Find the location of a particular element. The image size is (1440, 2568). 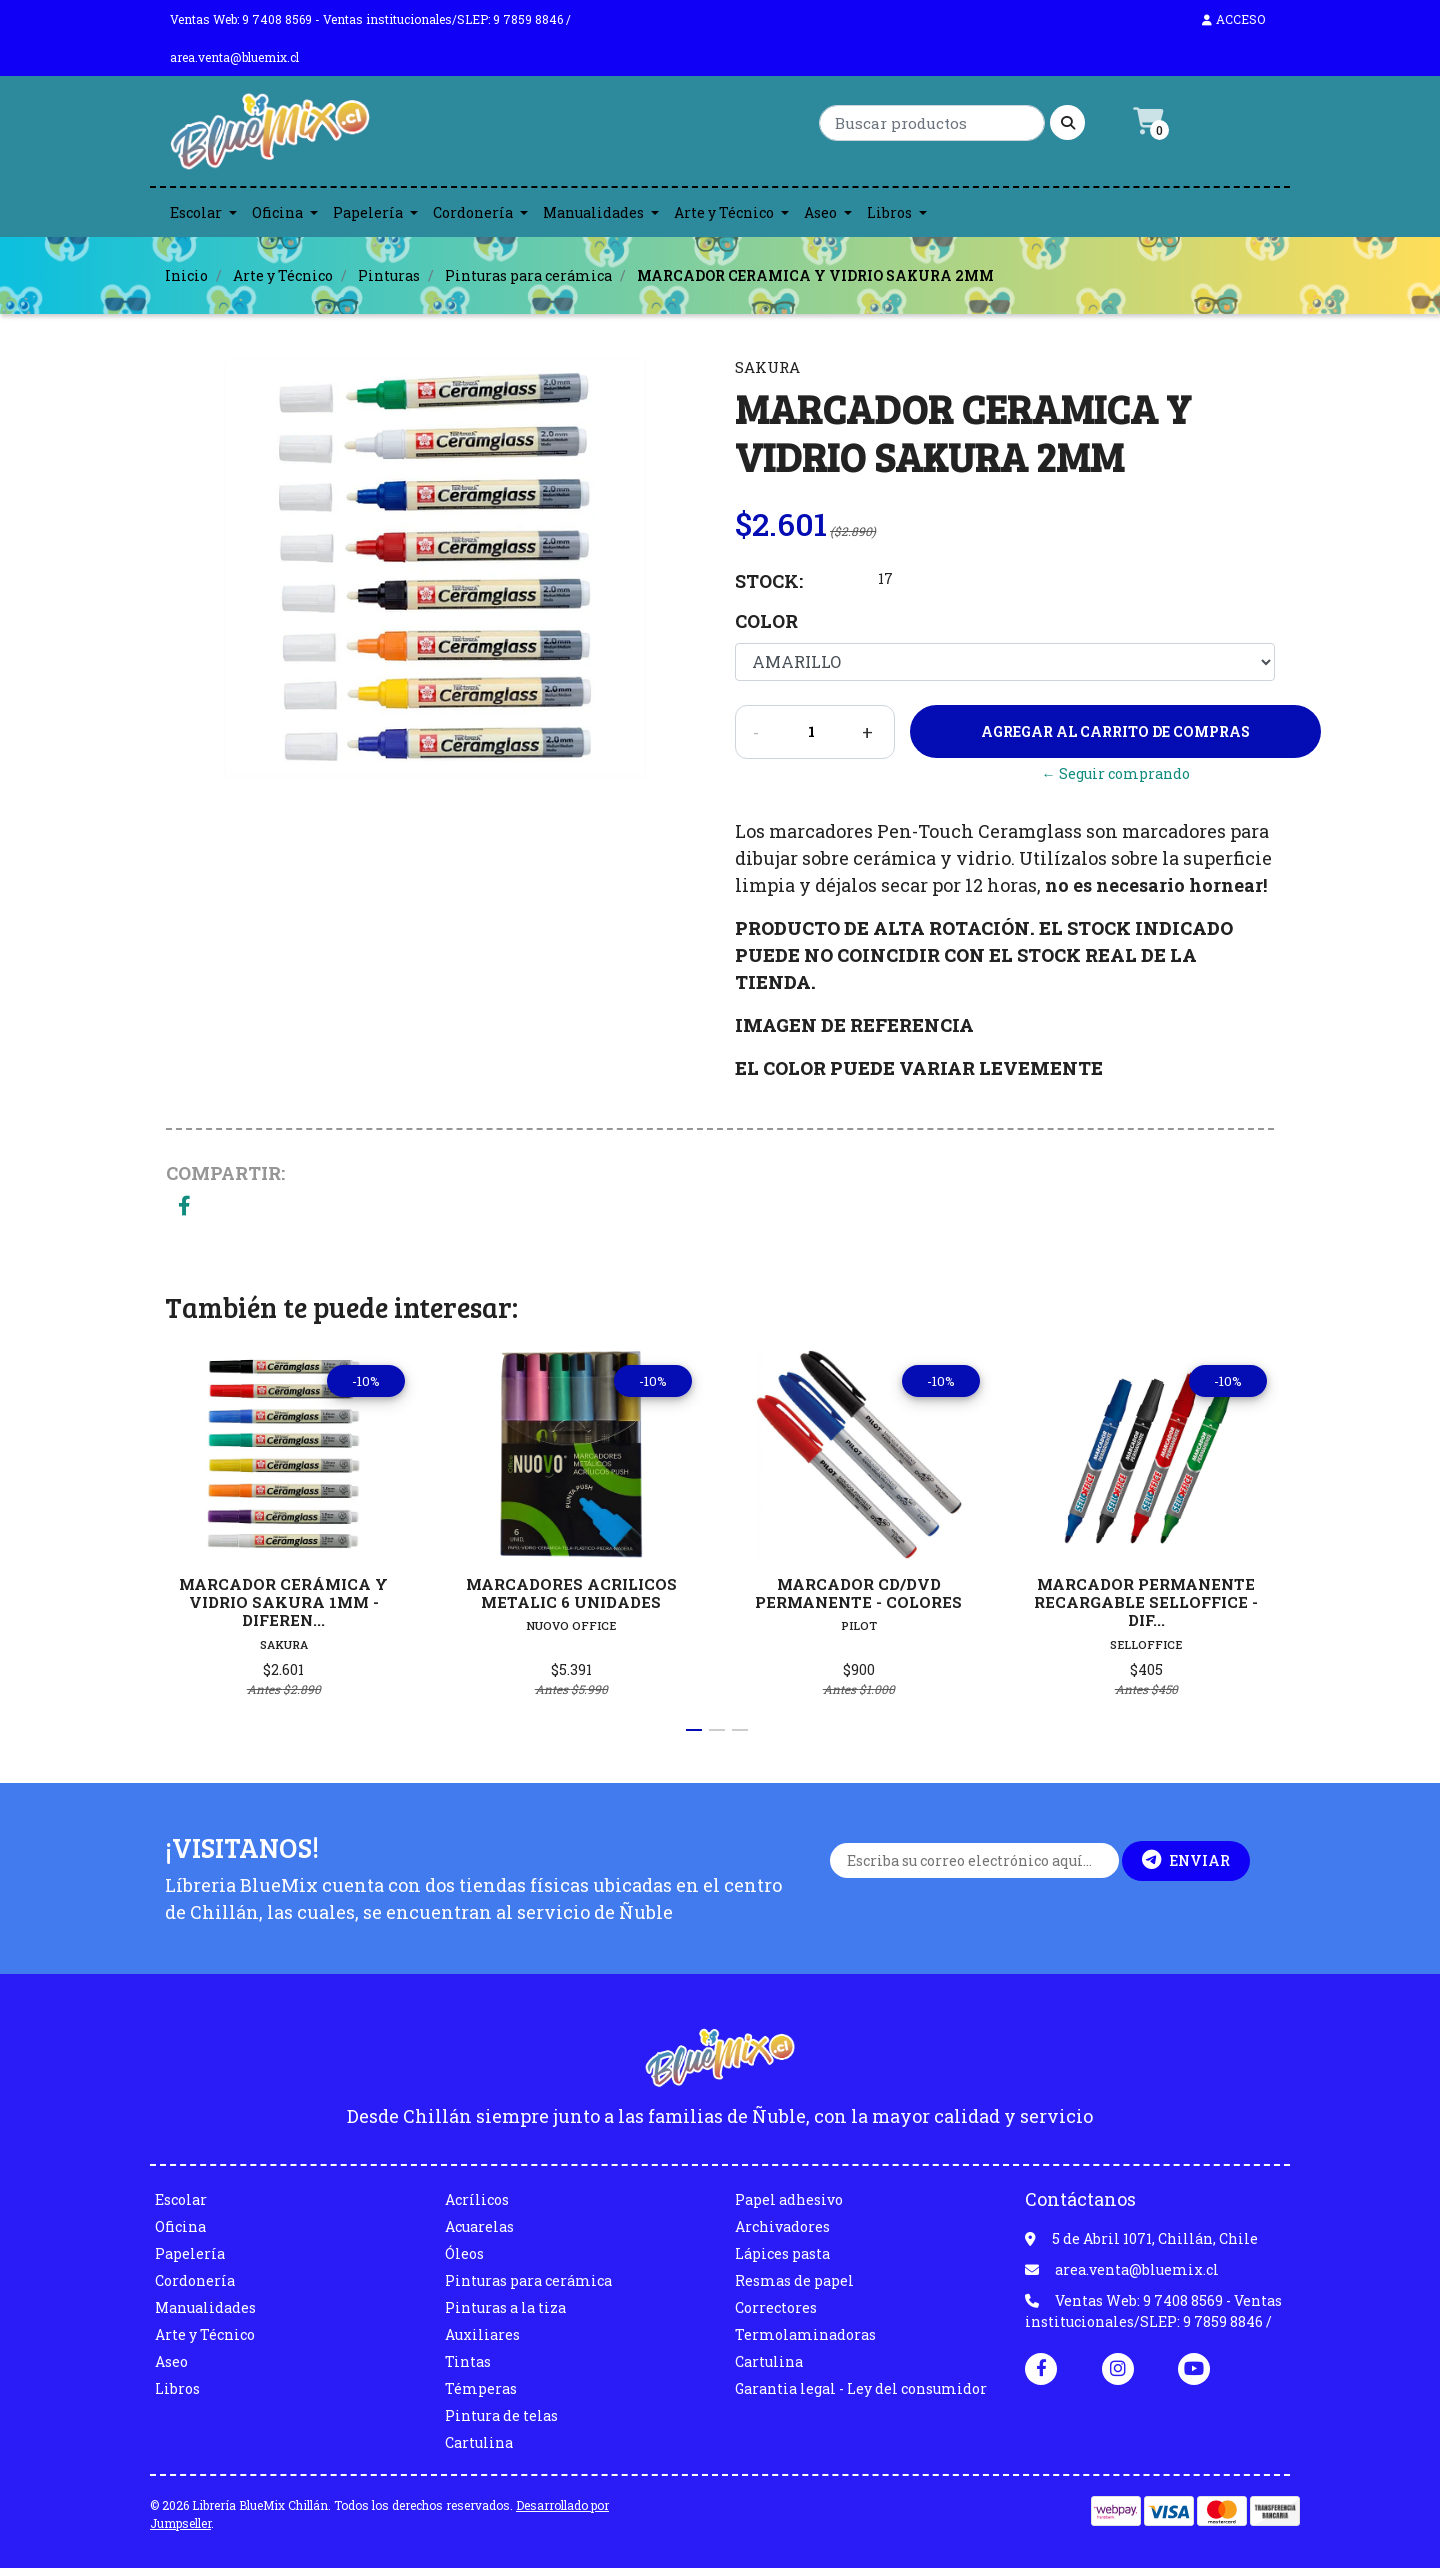

Inicio is located at coordinates (186, 275).